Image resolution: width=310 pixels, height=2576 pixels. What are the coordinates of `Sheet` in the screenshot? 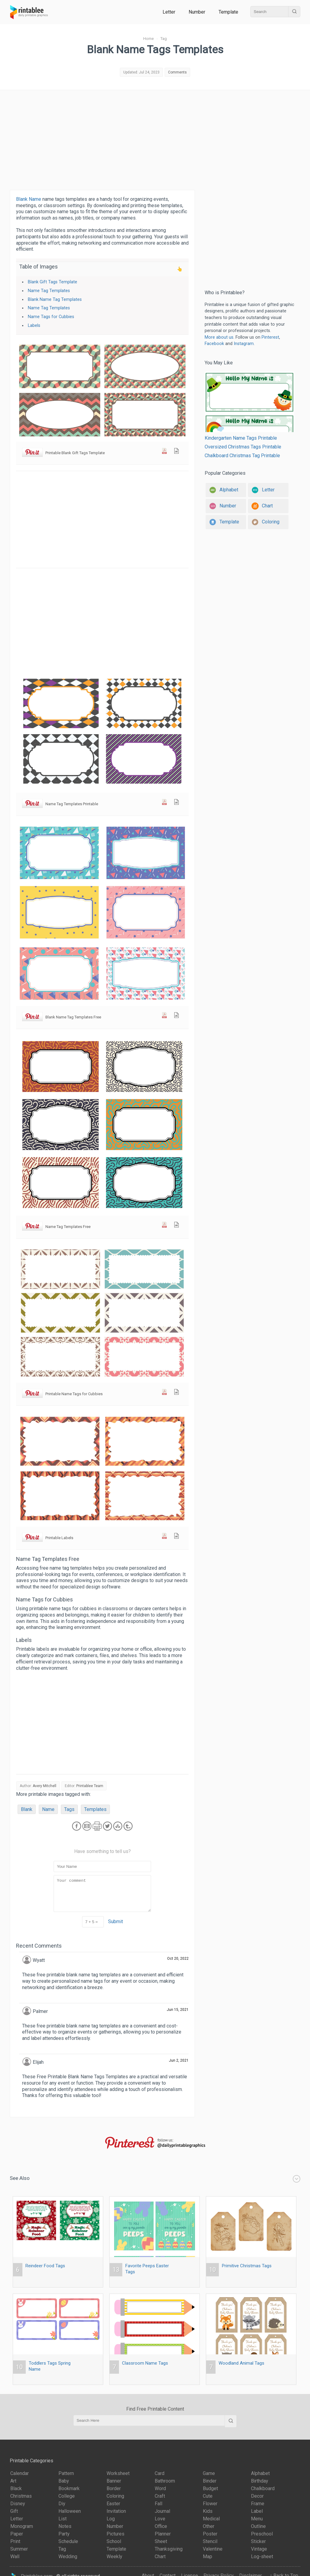 It's located at (161, 2541).